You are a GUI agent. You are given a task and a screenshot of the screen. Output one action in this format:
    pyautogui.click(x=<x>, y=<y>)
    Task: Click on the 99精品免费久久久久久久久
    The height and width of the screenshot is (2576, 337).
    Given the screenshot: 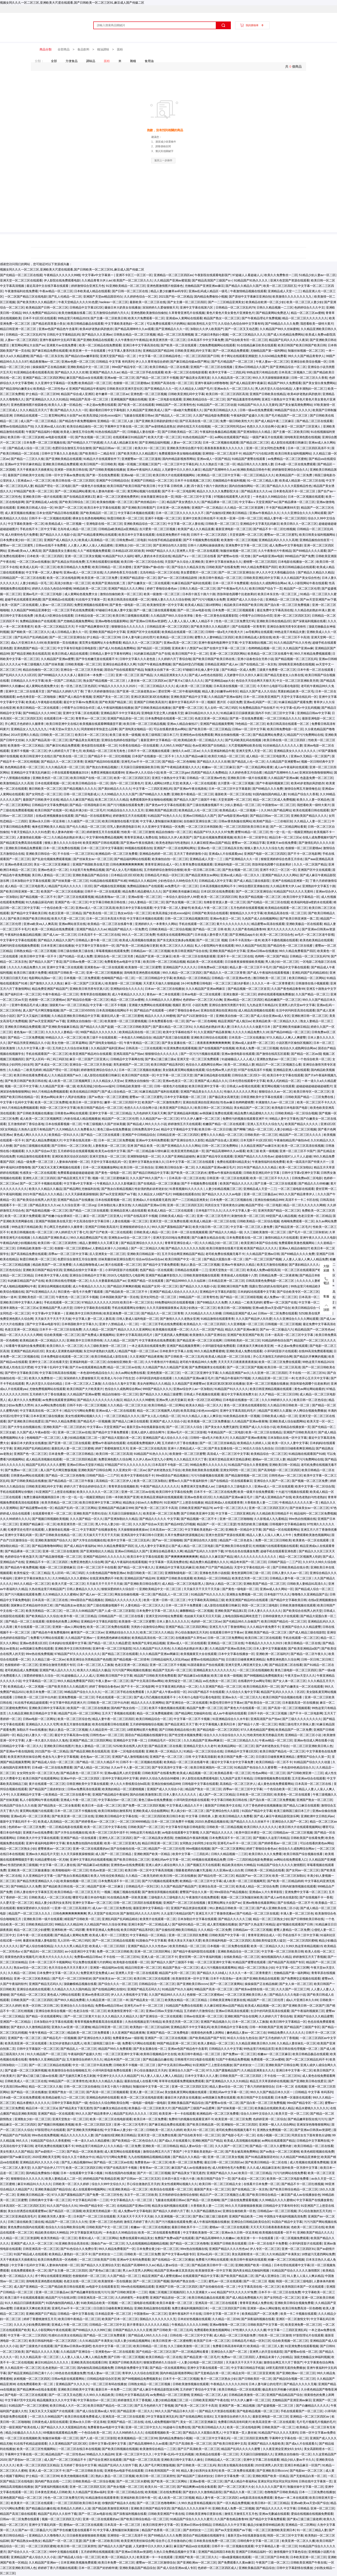 What is the action you would take?
    pyautogui.click(x=208, y=1464)
    